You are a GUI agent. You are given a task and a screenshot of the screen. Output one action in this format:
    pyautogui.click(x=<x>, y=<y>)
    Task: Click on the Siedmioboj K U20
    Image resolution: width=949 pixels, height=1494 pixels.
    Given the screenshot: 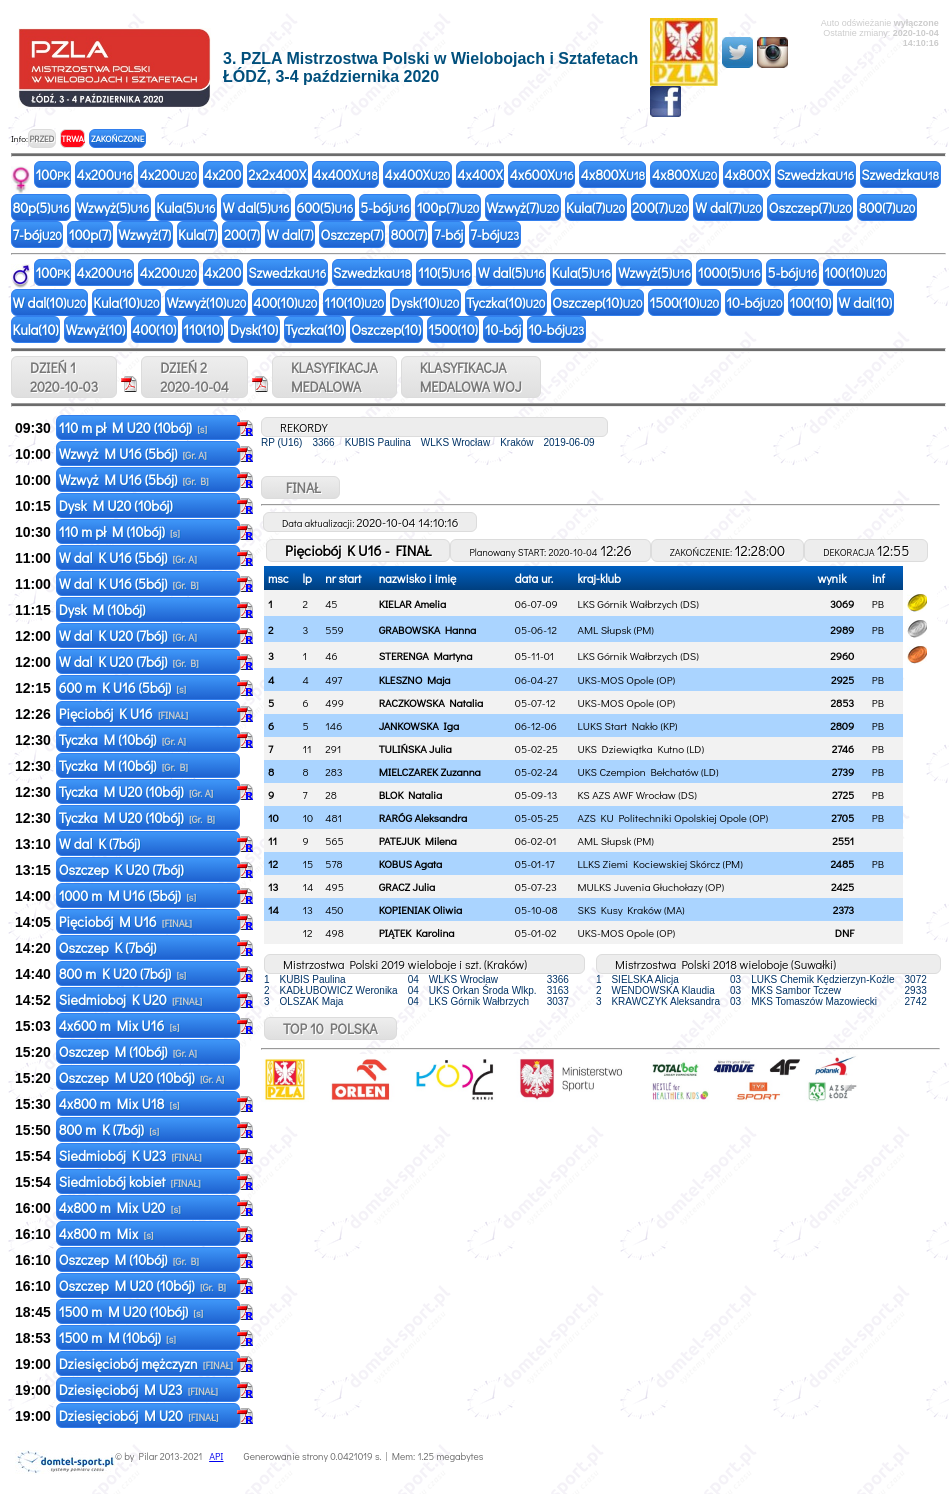 What is the action you would take?
    pyautogui.click(x=130, y=999)
    